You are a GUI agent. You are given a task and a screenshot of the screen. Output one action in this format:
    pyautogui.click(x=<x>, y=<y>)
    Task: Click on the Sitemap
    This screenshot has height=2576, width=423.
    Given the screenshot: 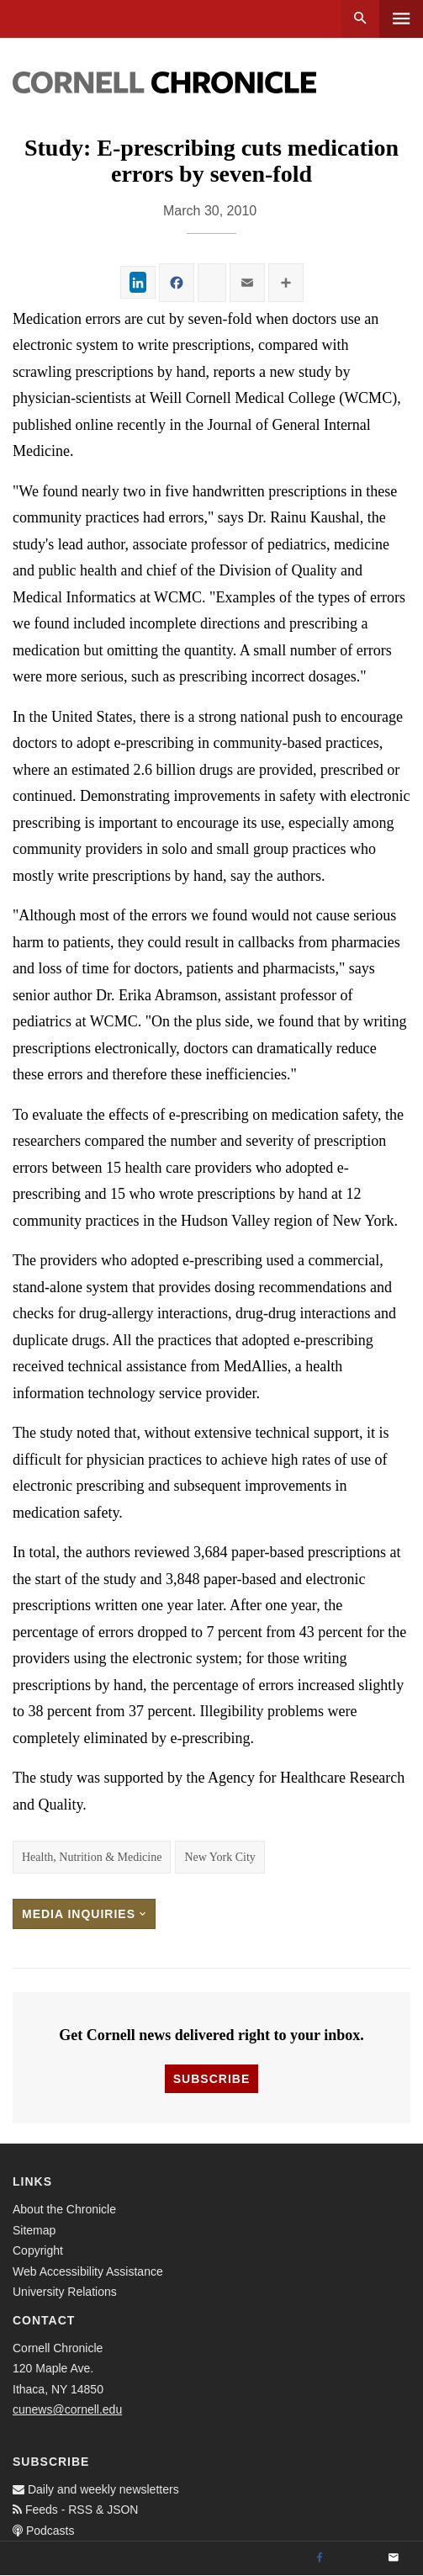 What is the action you would take?
    pyautogui.click(x=34, y=2230)
    